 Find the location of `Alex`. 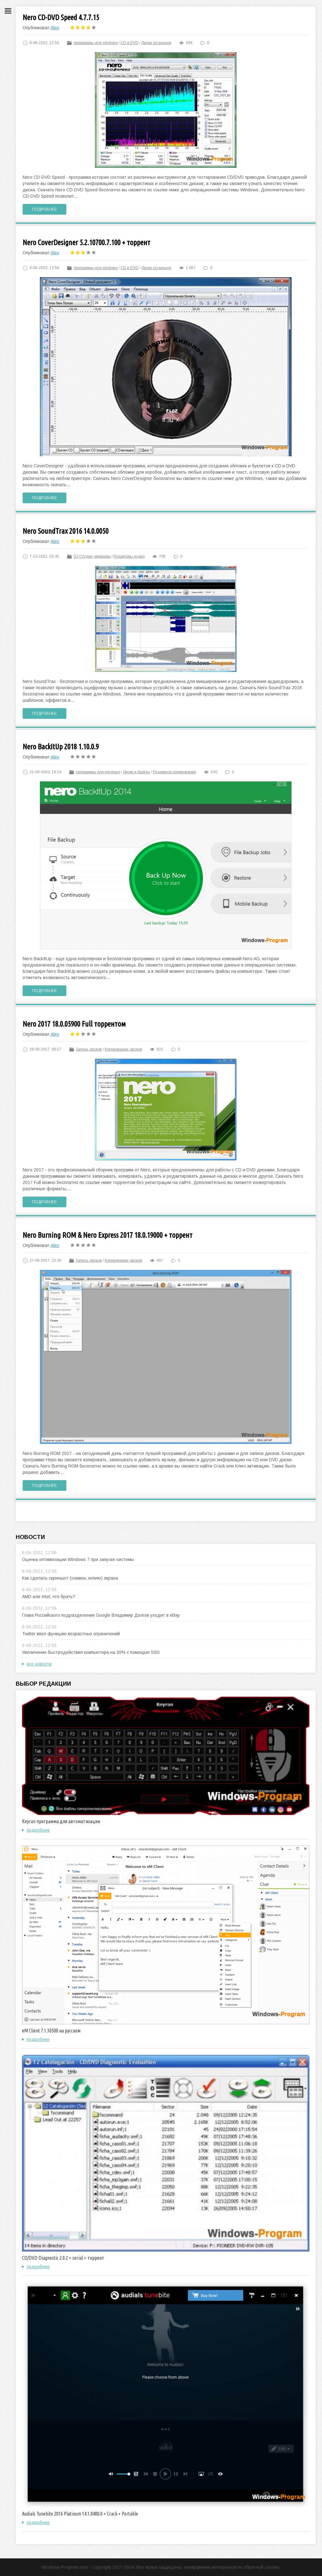

Alex is located at coordinates (55, 27).